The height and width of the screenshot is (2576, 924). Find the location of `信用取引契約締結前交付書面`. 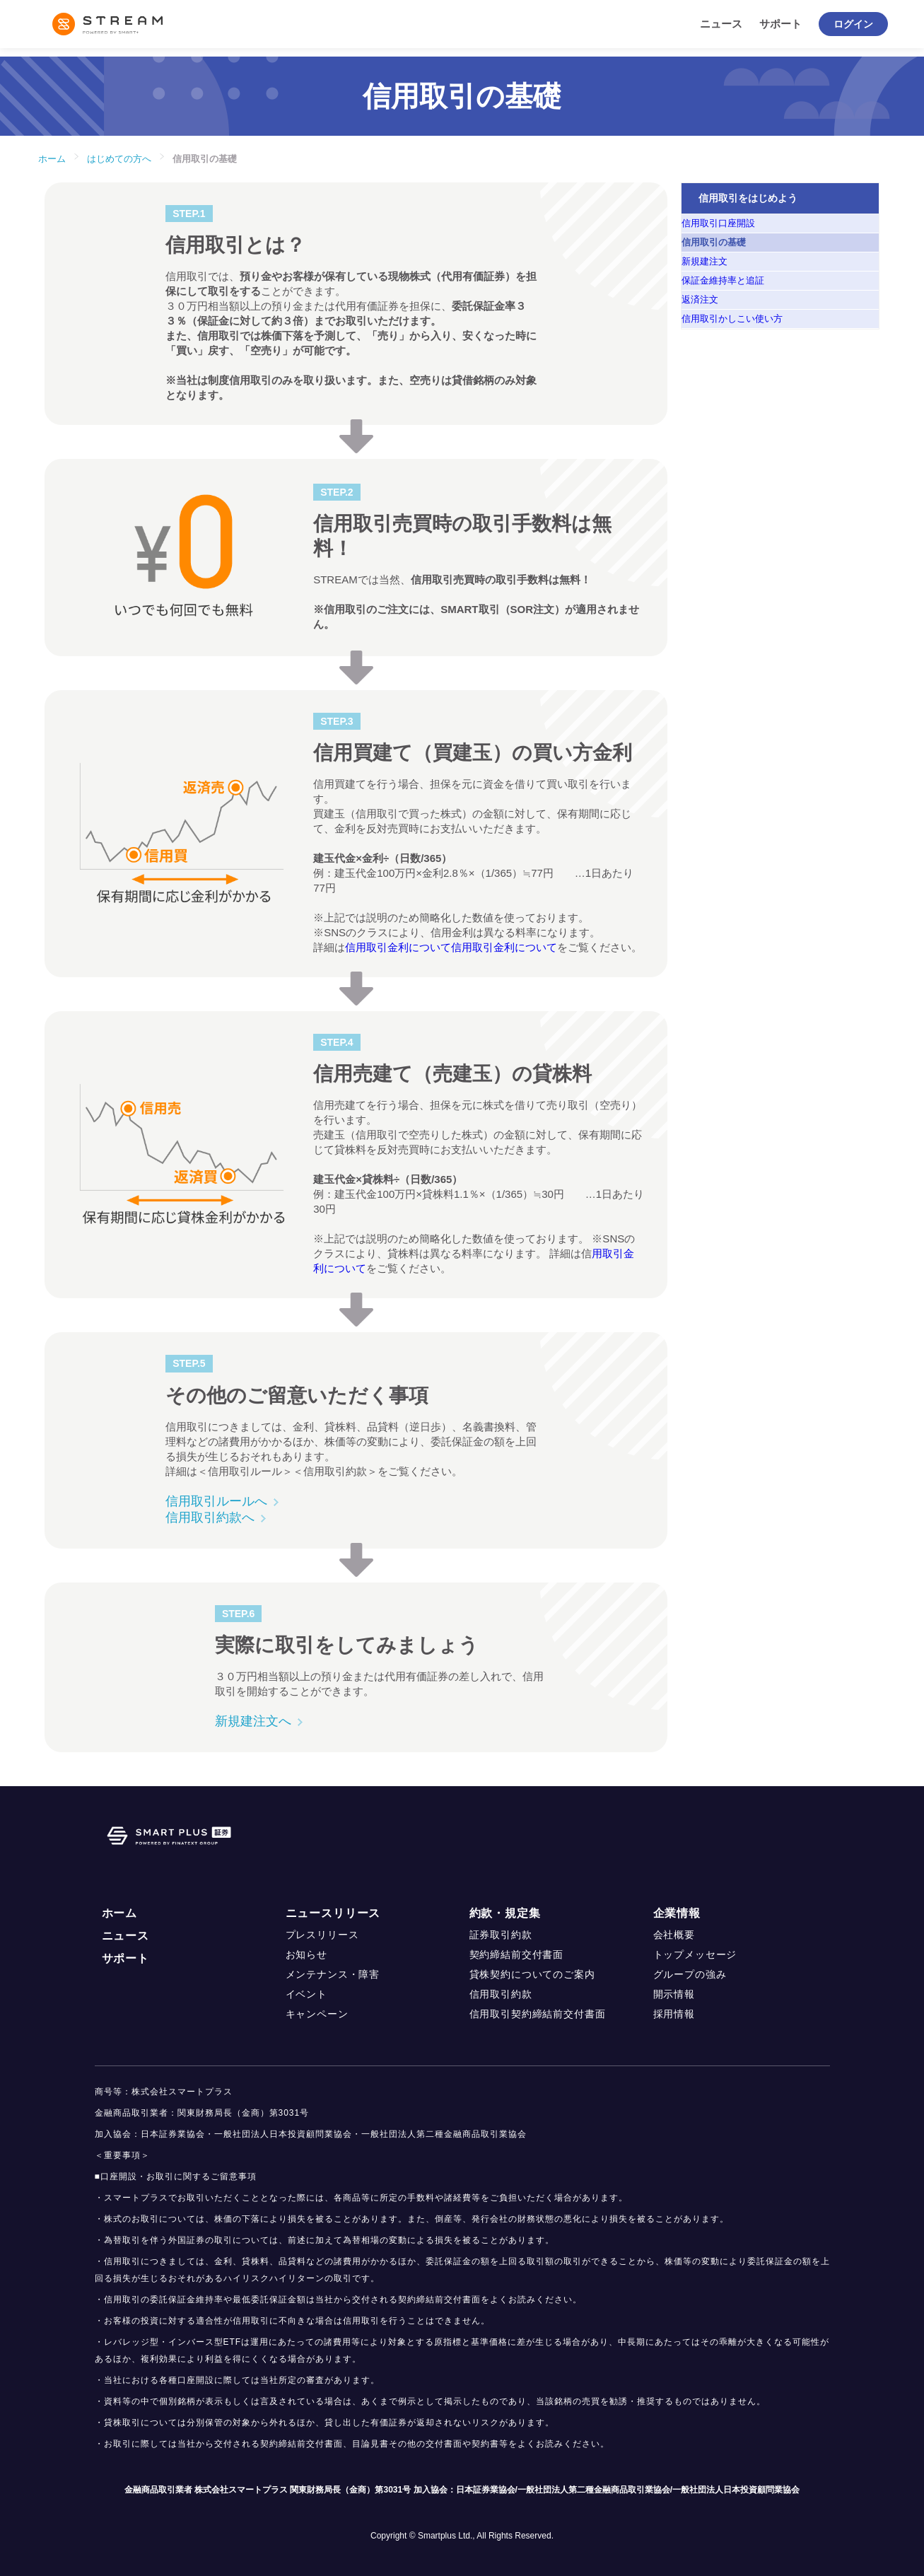

信用取引契約締結前交付書面 is located at coordinates (537, 2014).